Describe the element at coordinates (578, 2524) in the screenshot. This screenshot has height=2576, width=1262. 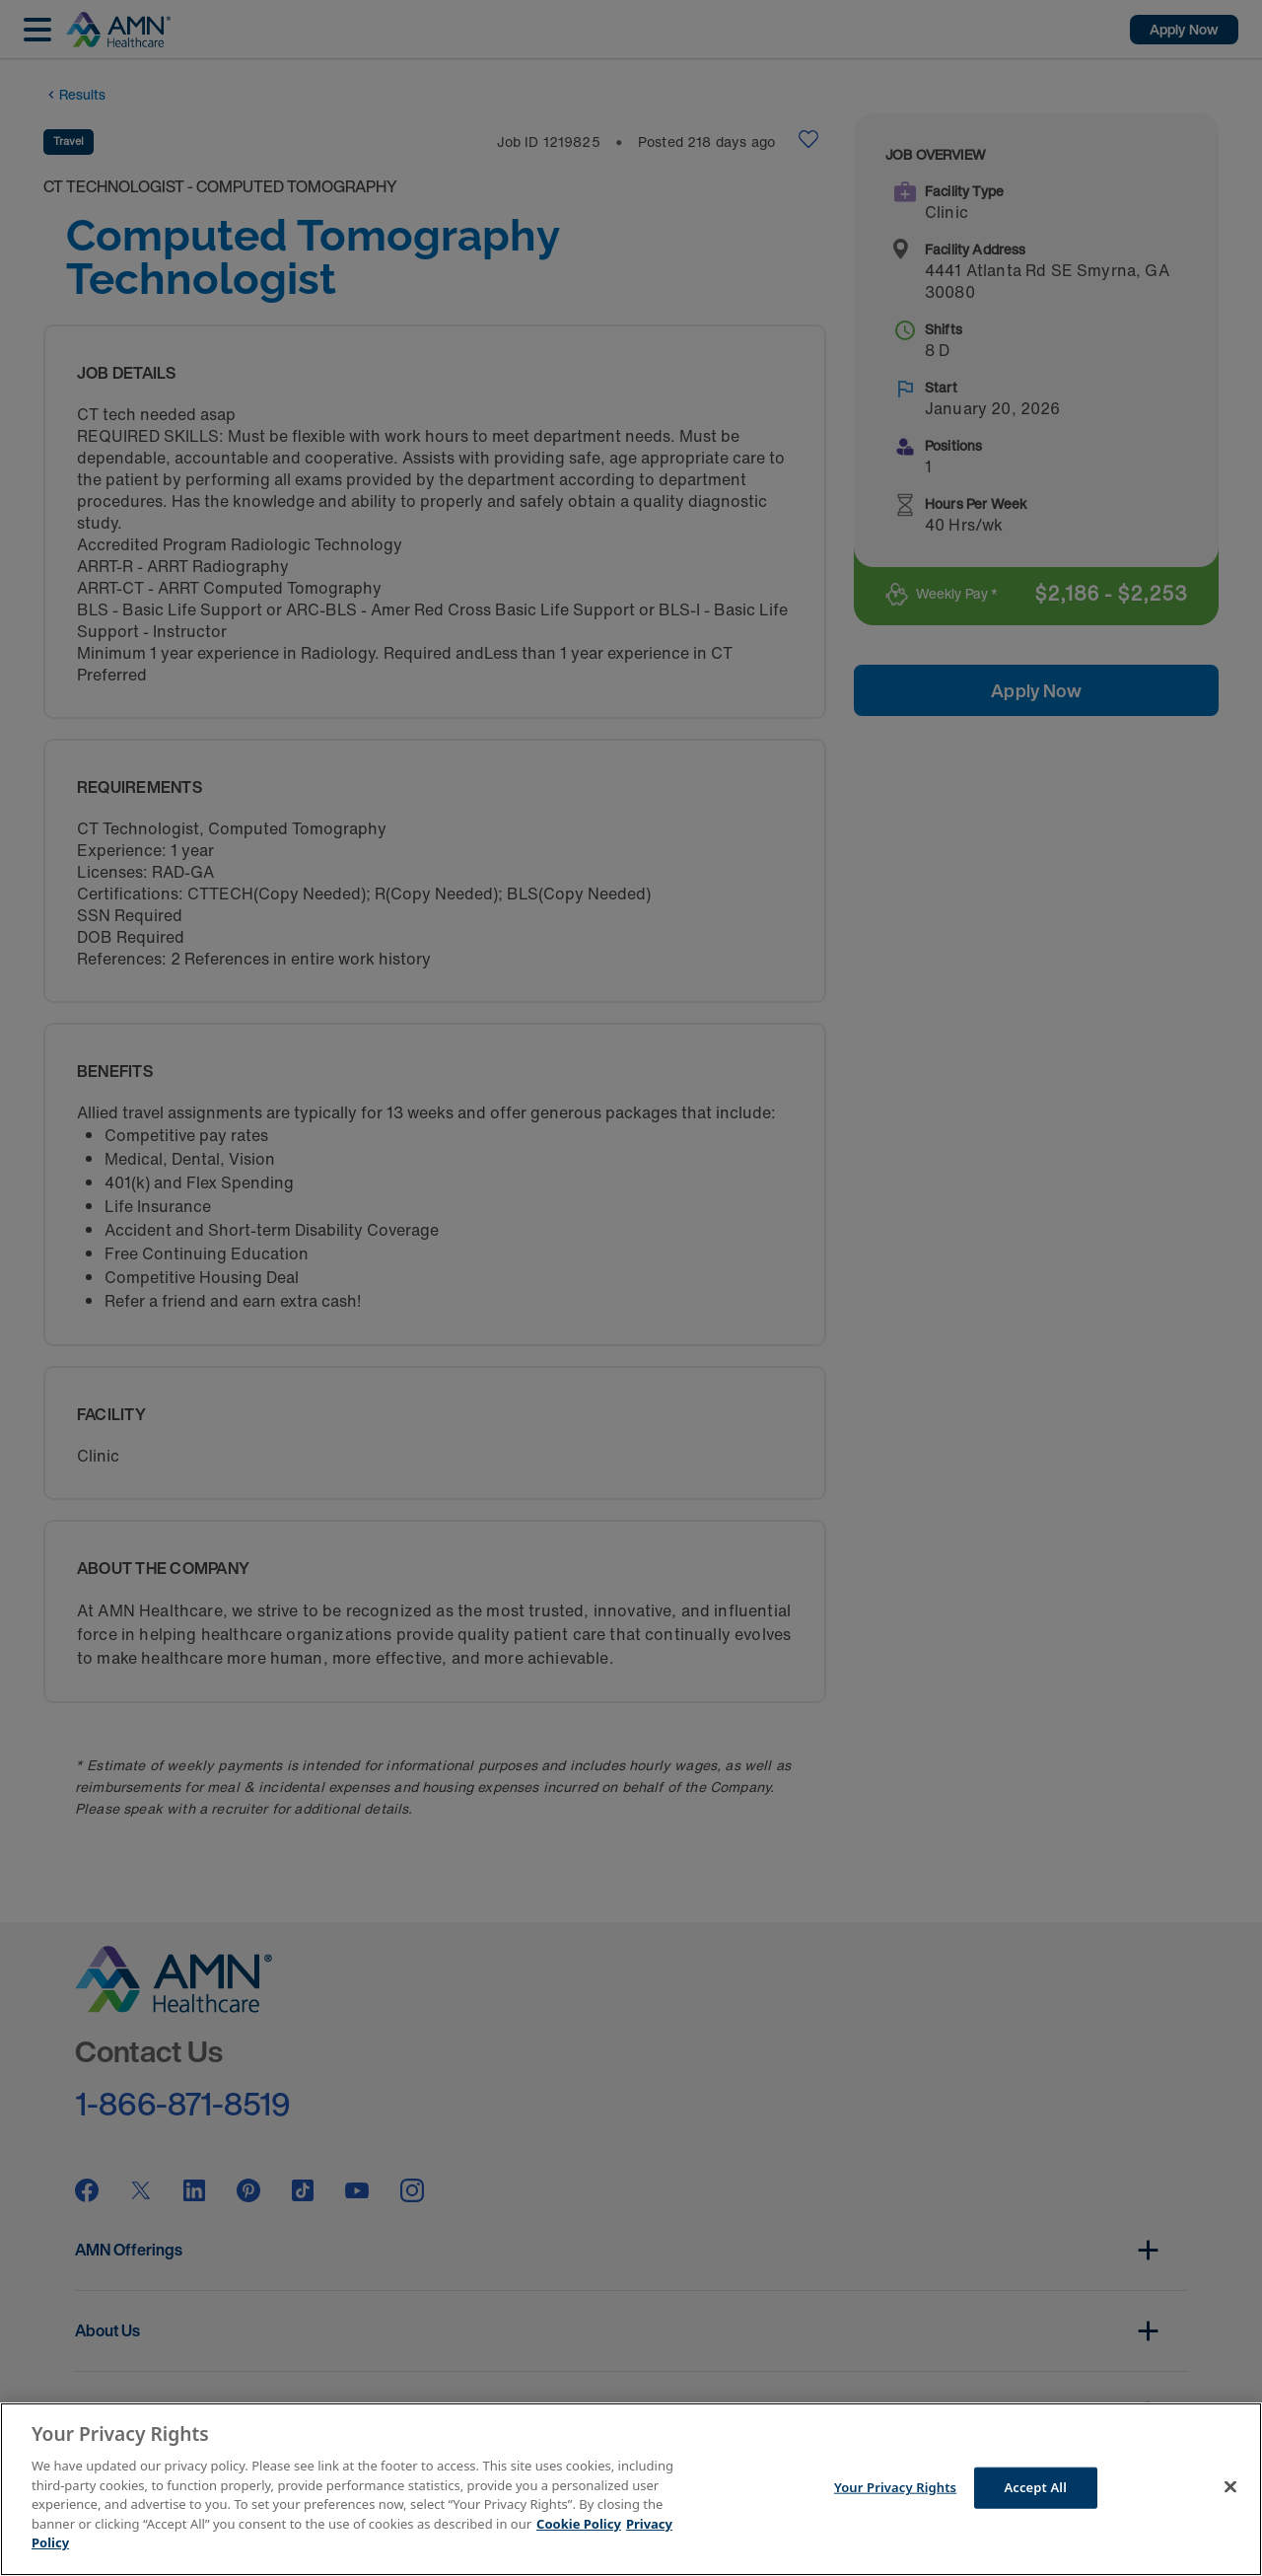
I see `Cookie Policy [More information about your Privacy Rights]` at that location.